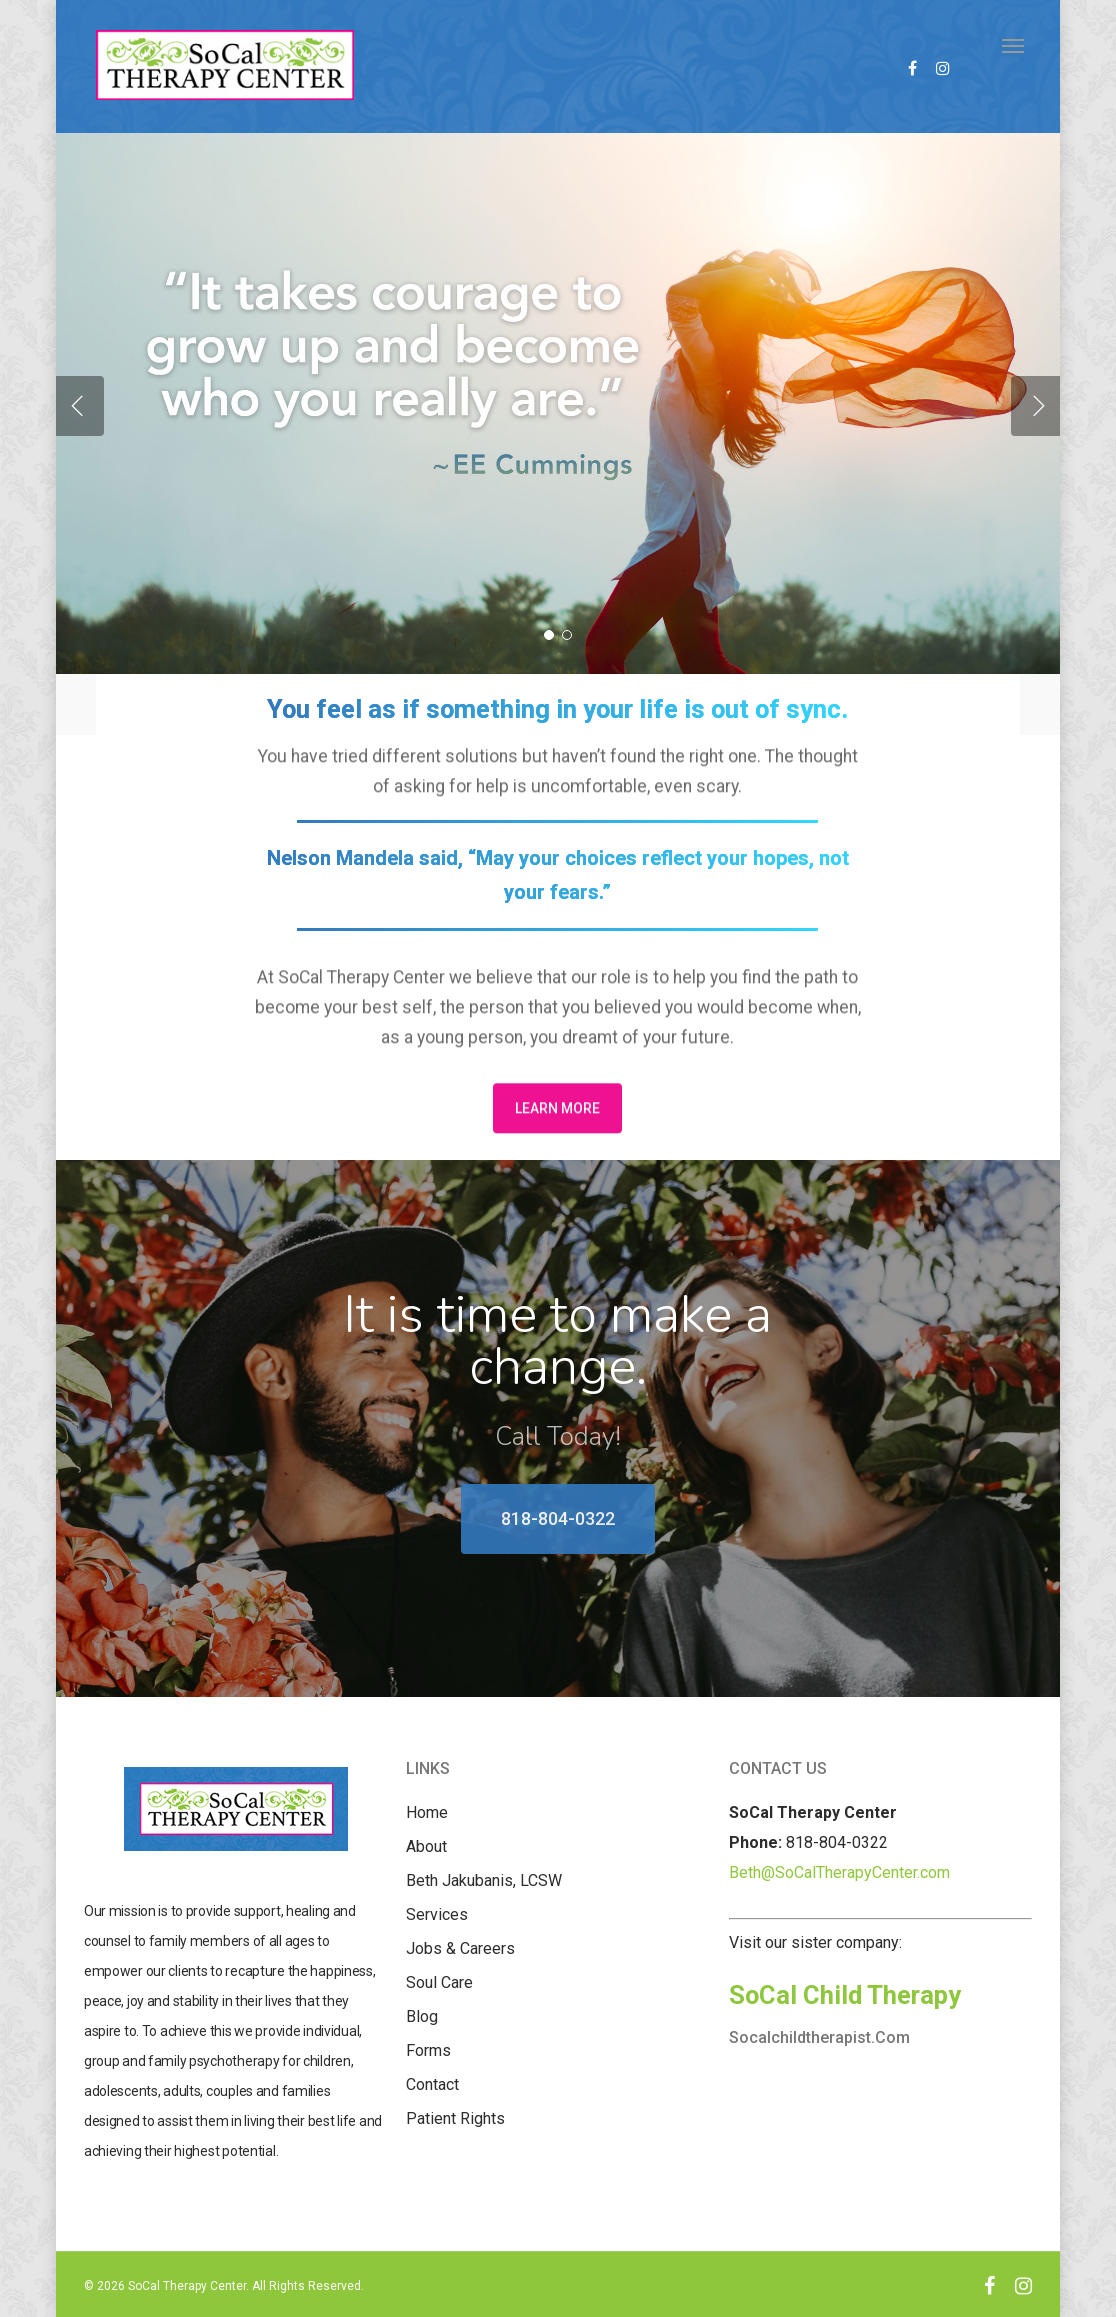 Image resolution: width=1116 pixels, height=2317 pixels. Describe the element at coordinates (437, 1914) in the screenshot. I see `Services` at that location.